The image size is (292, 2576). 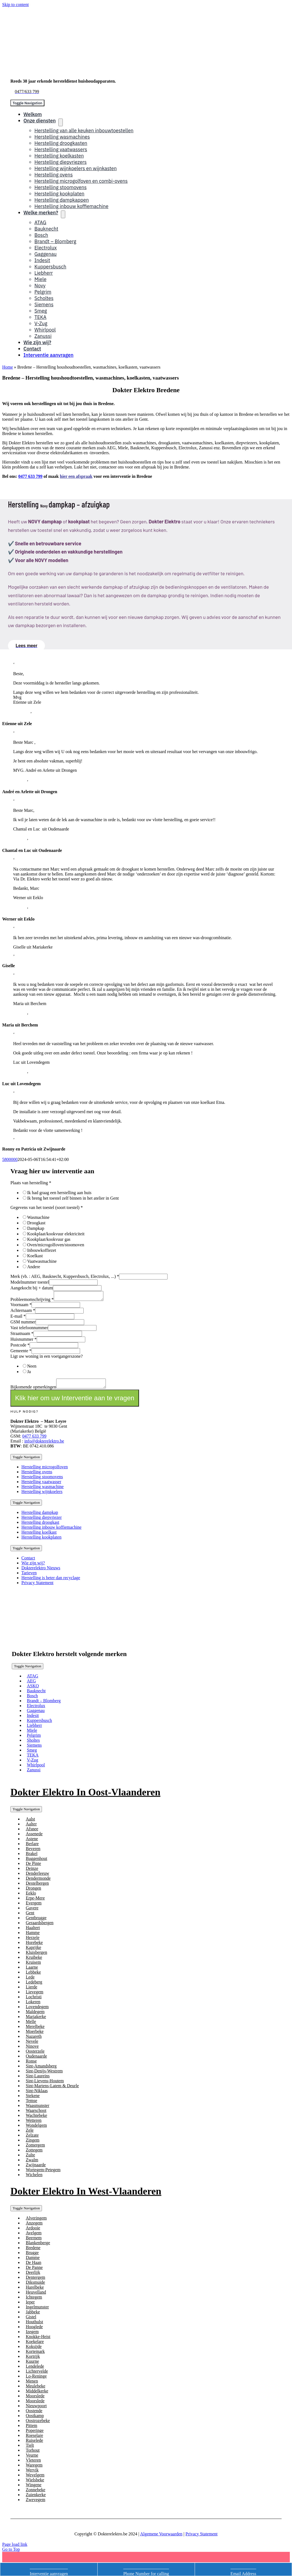 What do you see at coordinates (32, 1301) in the screenshot?
I see `Probleemomschrijving` at bounding box center [32, 1301].